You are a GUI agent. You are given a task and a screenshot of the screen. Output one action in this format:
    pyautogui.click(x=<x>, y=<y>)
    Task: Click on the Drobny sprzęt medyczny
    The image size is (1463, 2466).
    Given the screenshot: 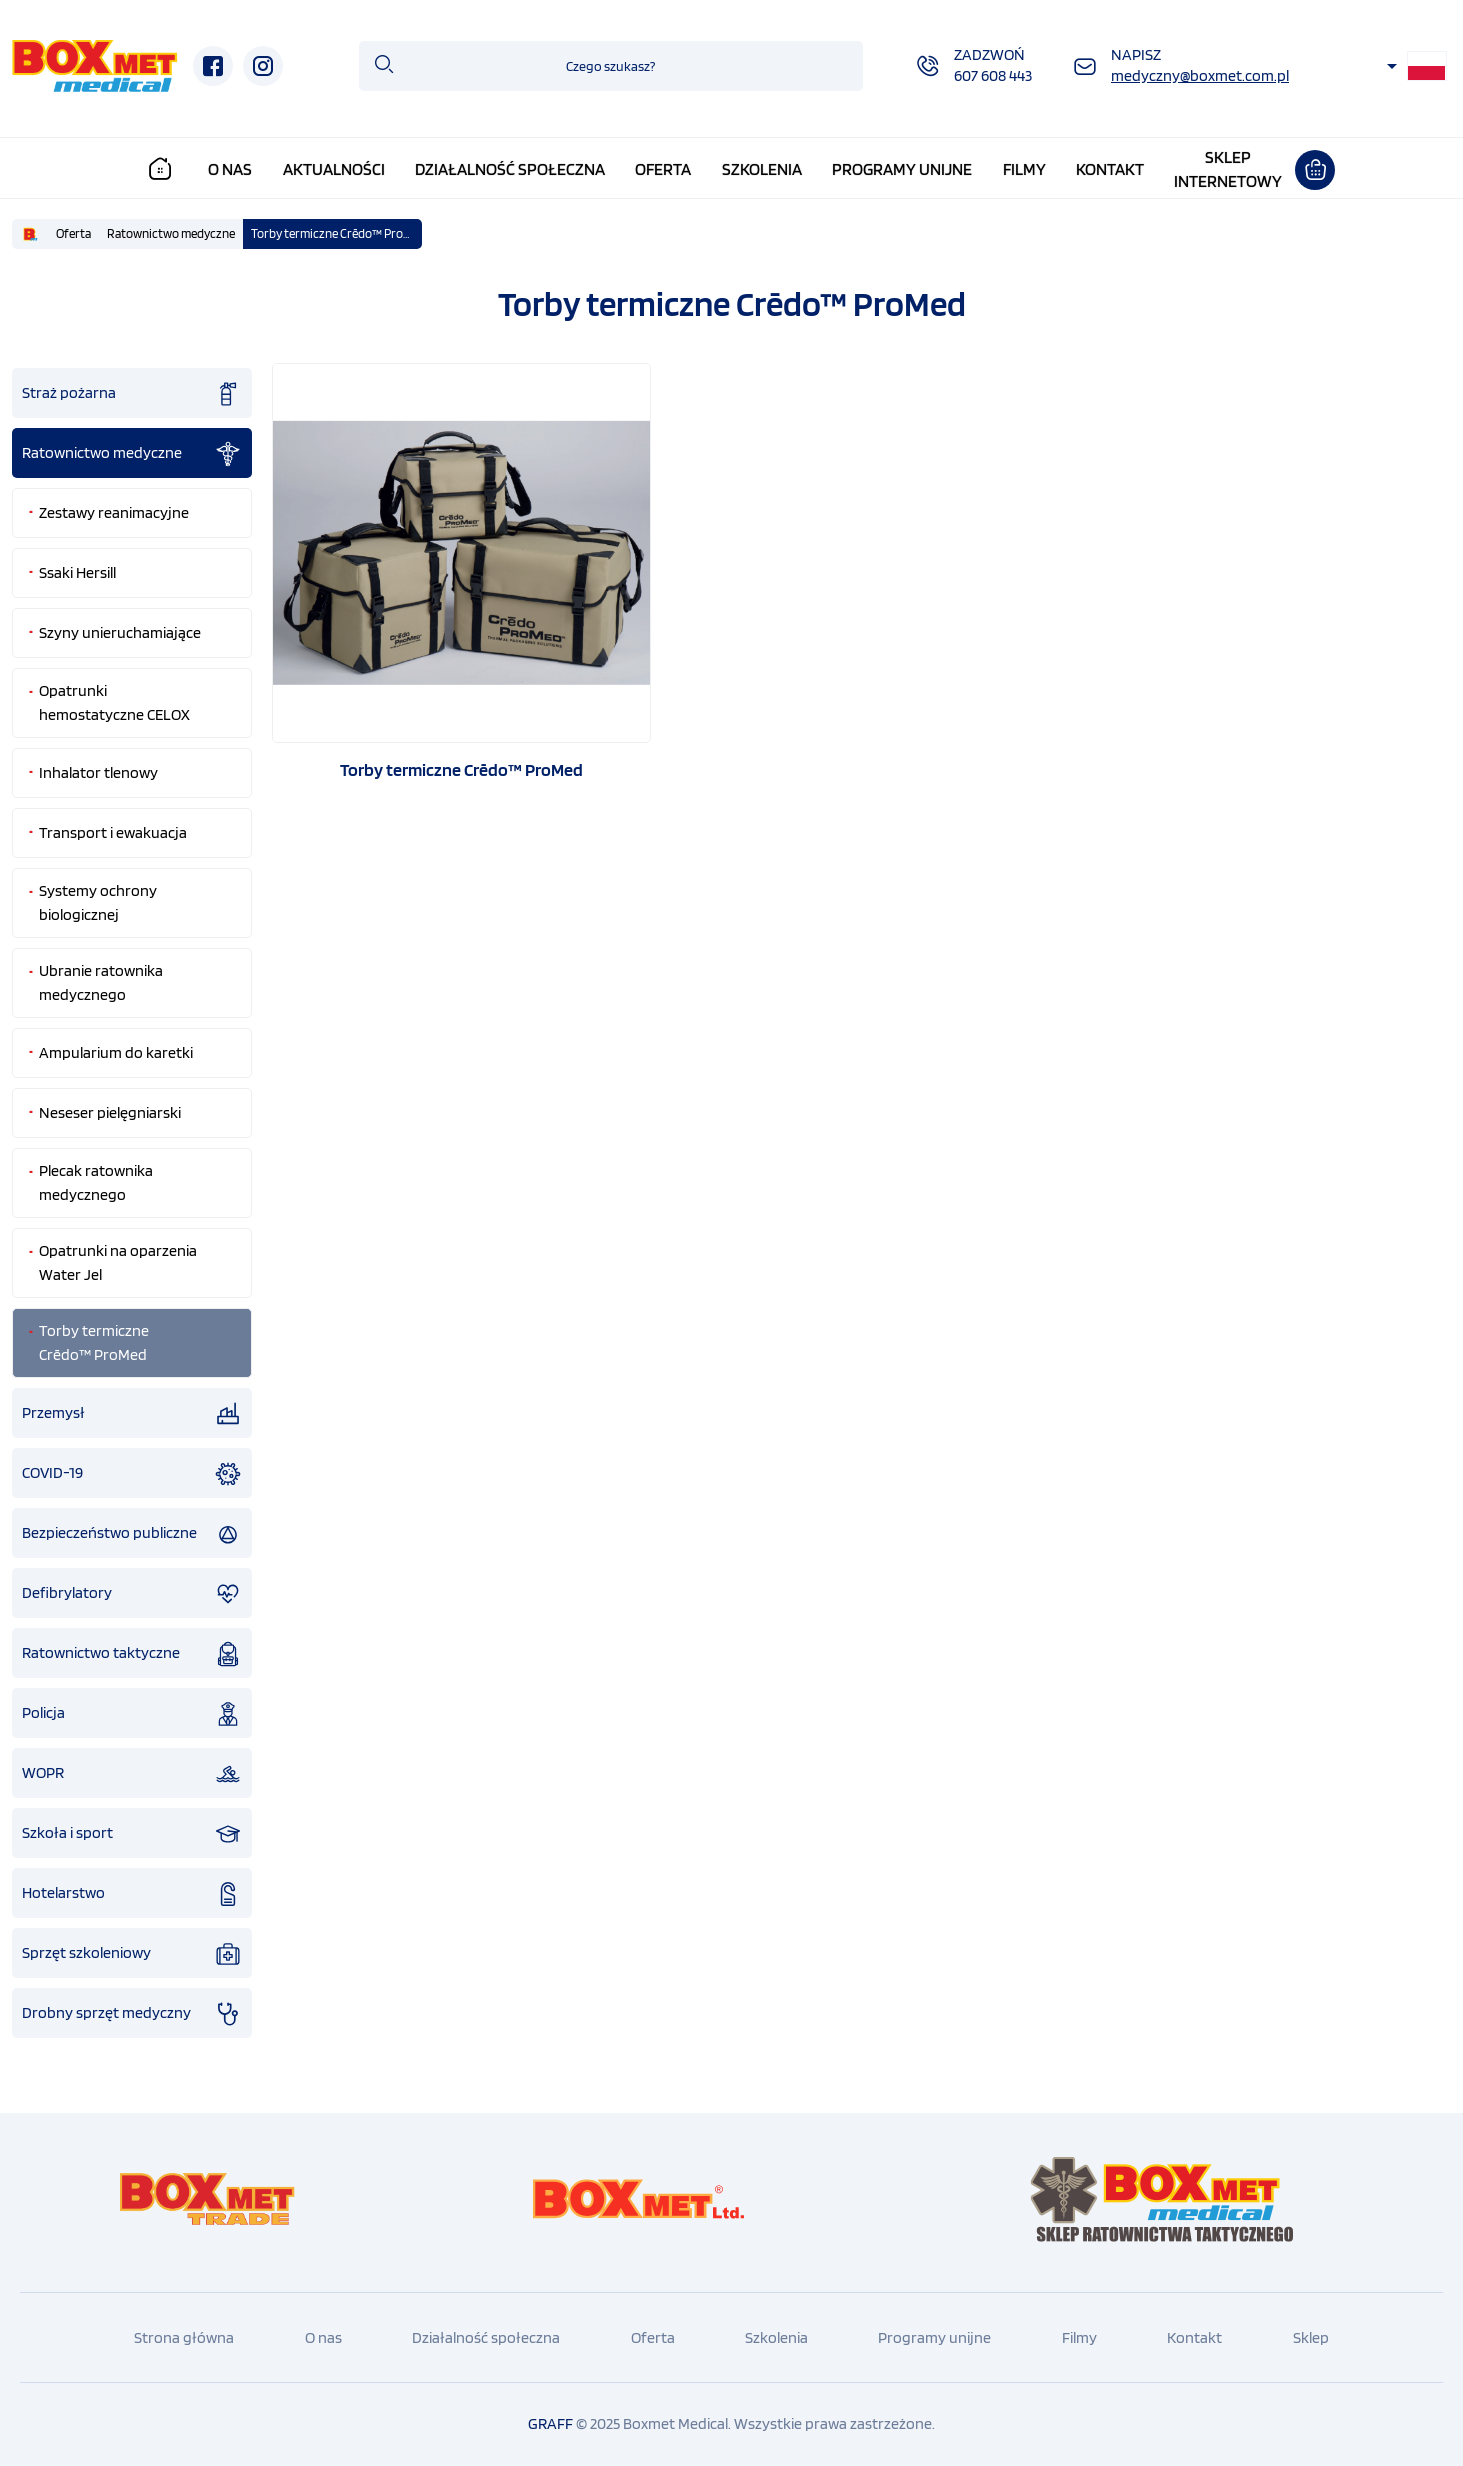 What is the action you would take?
    pyautogui.click(x=132, y=2014)
    